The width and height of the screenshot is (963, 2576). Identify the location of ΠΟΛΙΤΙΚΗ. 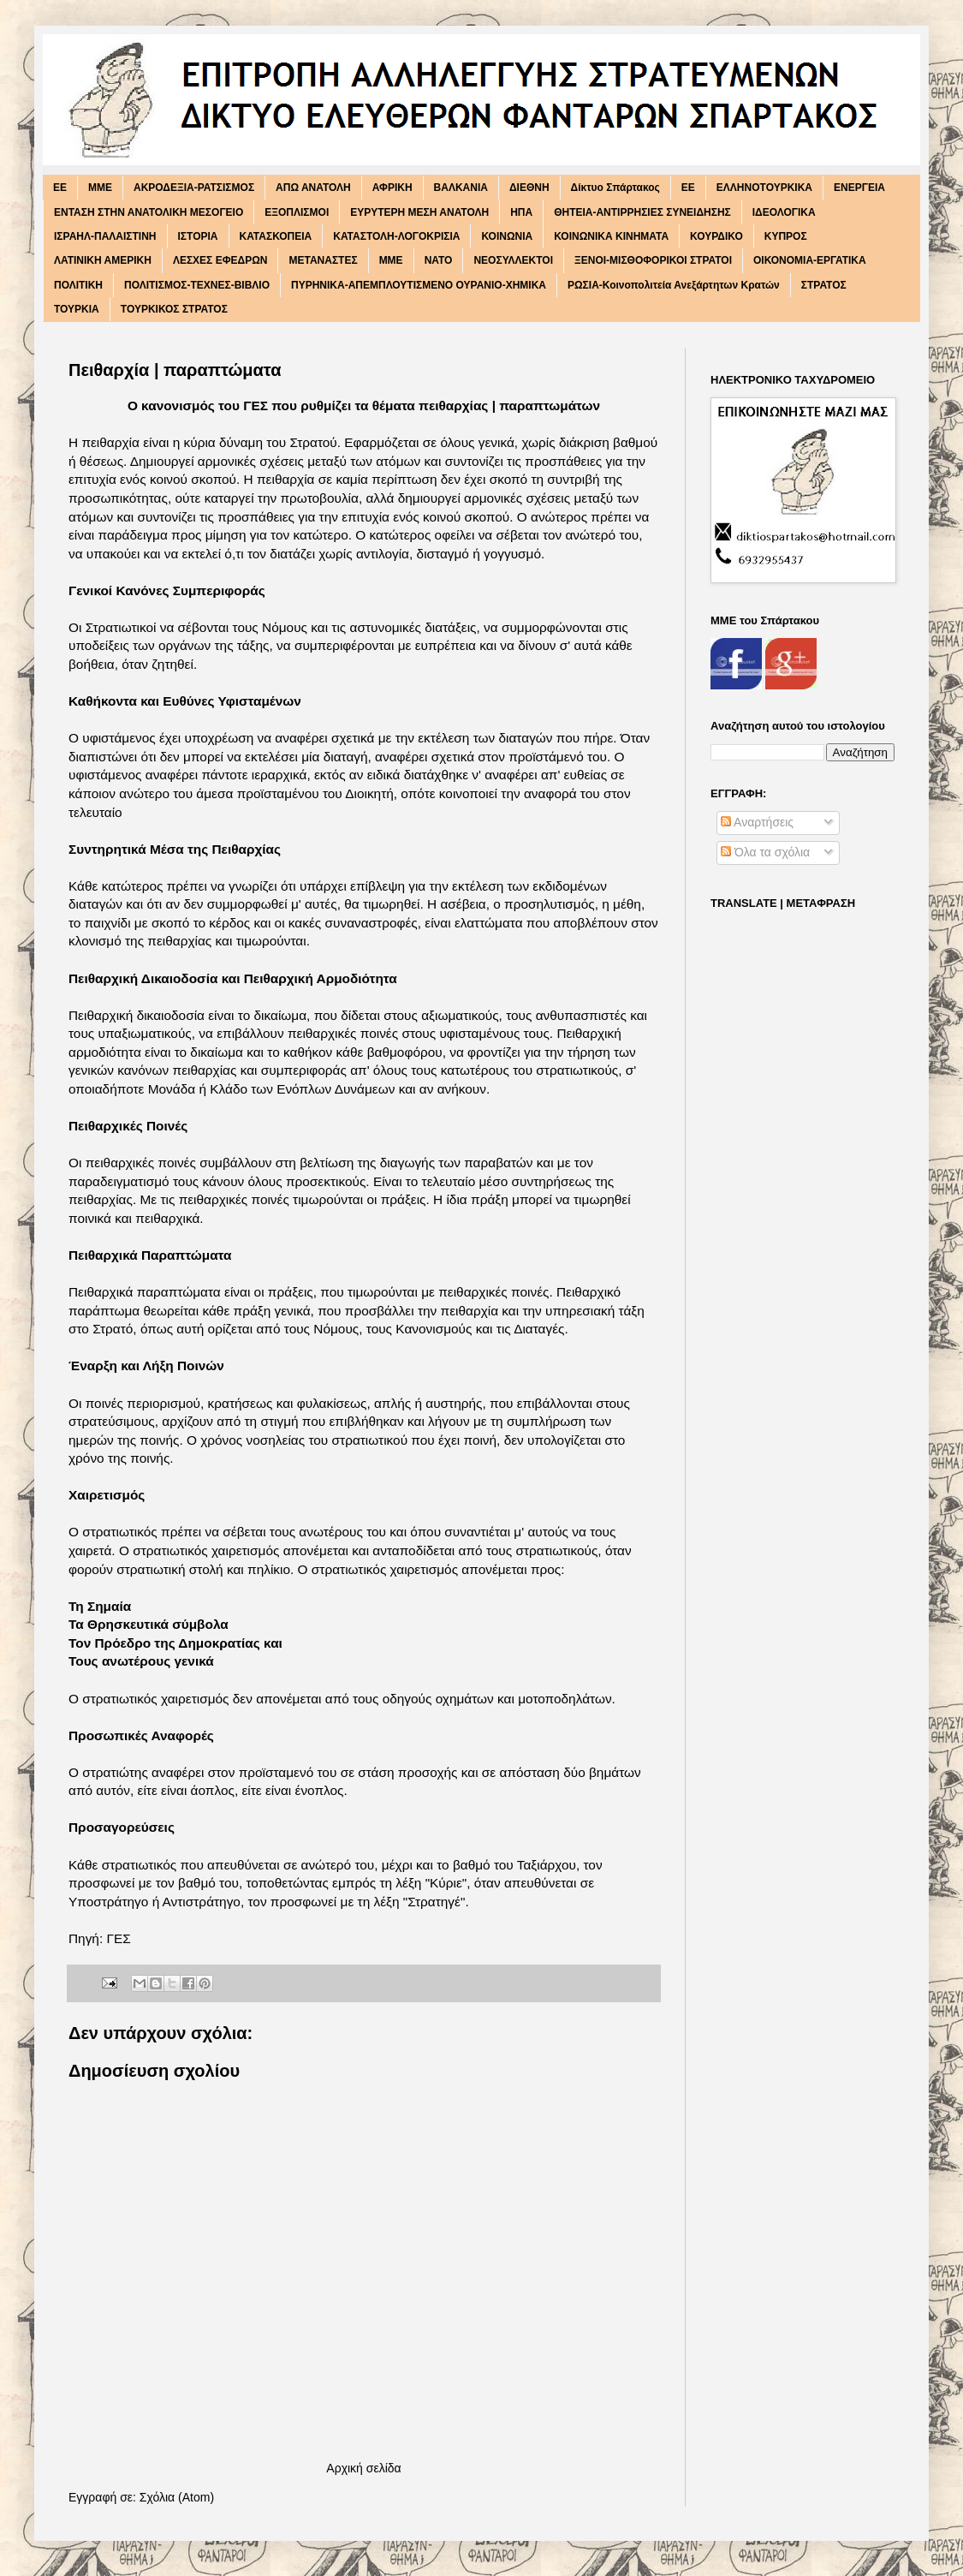
(78, 285).